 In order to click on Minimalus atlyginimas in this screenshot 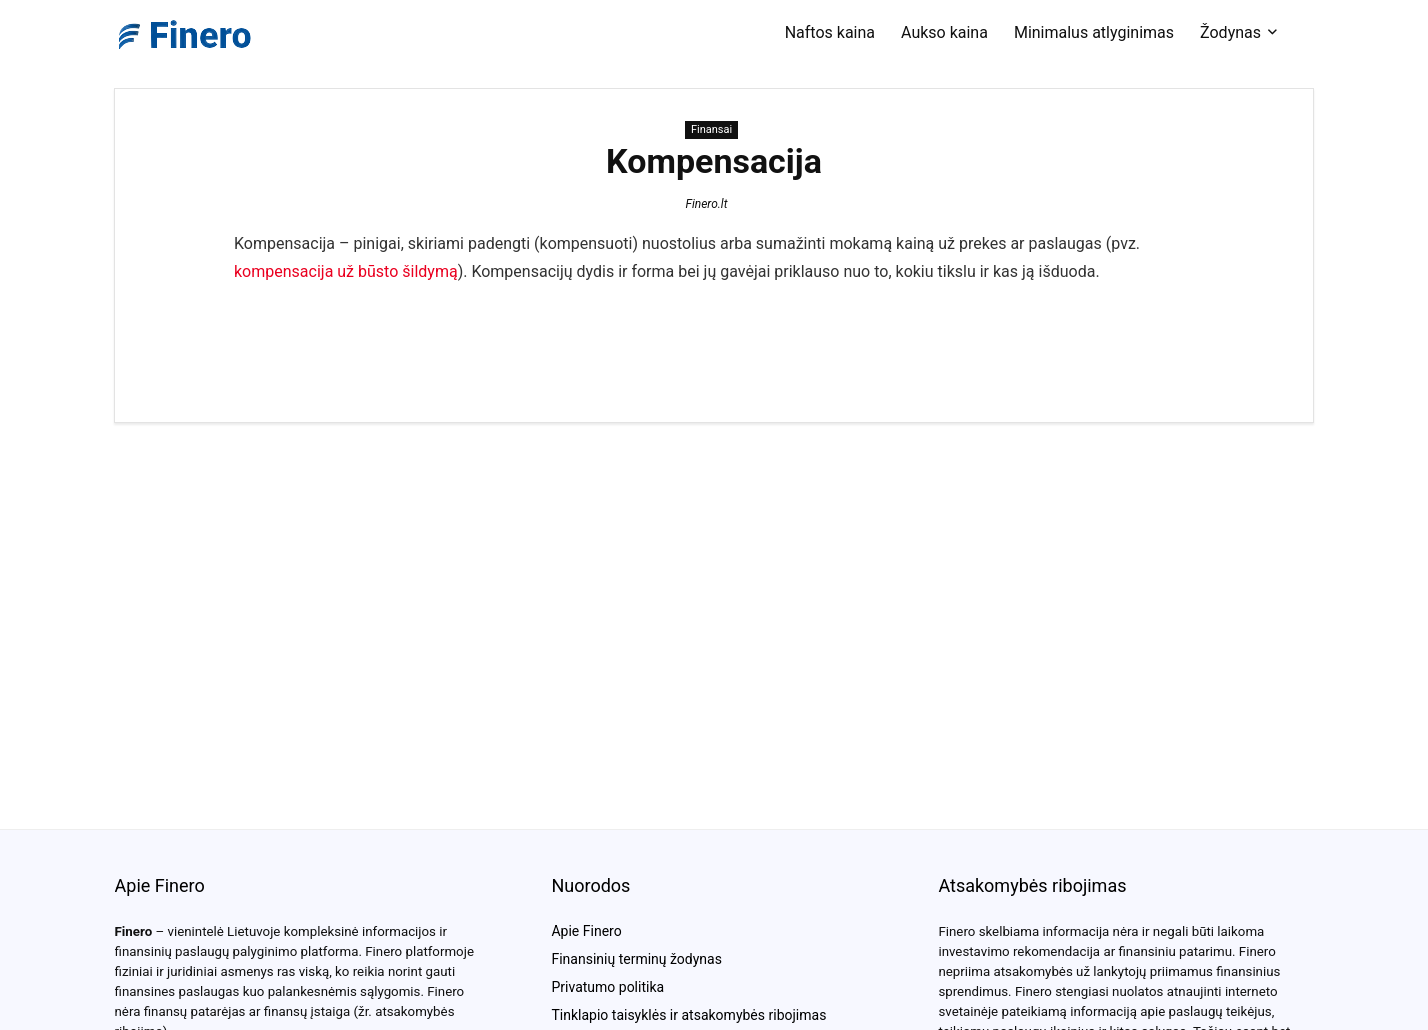, I will do `click(1094, 32)`.